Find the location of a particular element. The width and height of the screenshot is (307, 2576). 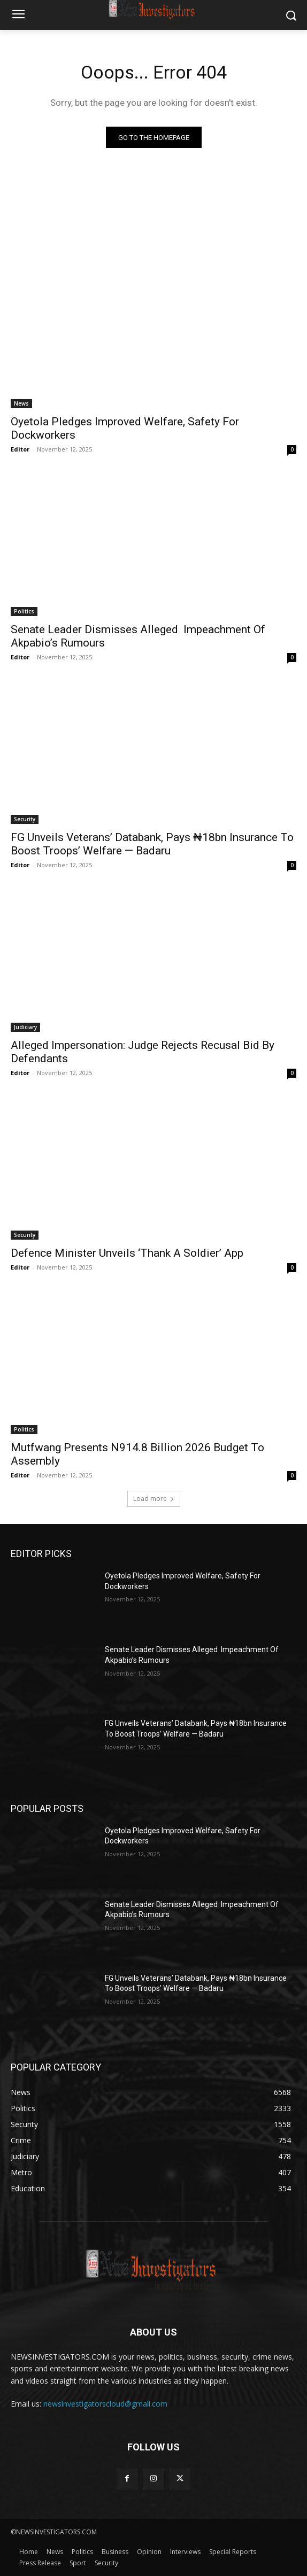

FG Unveils Veterans’ Databank, Pays ₦18bn Insurance To Boost Troops’ Welfare — Badaru is located at coordinates (152, 844).